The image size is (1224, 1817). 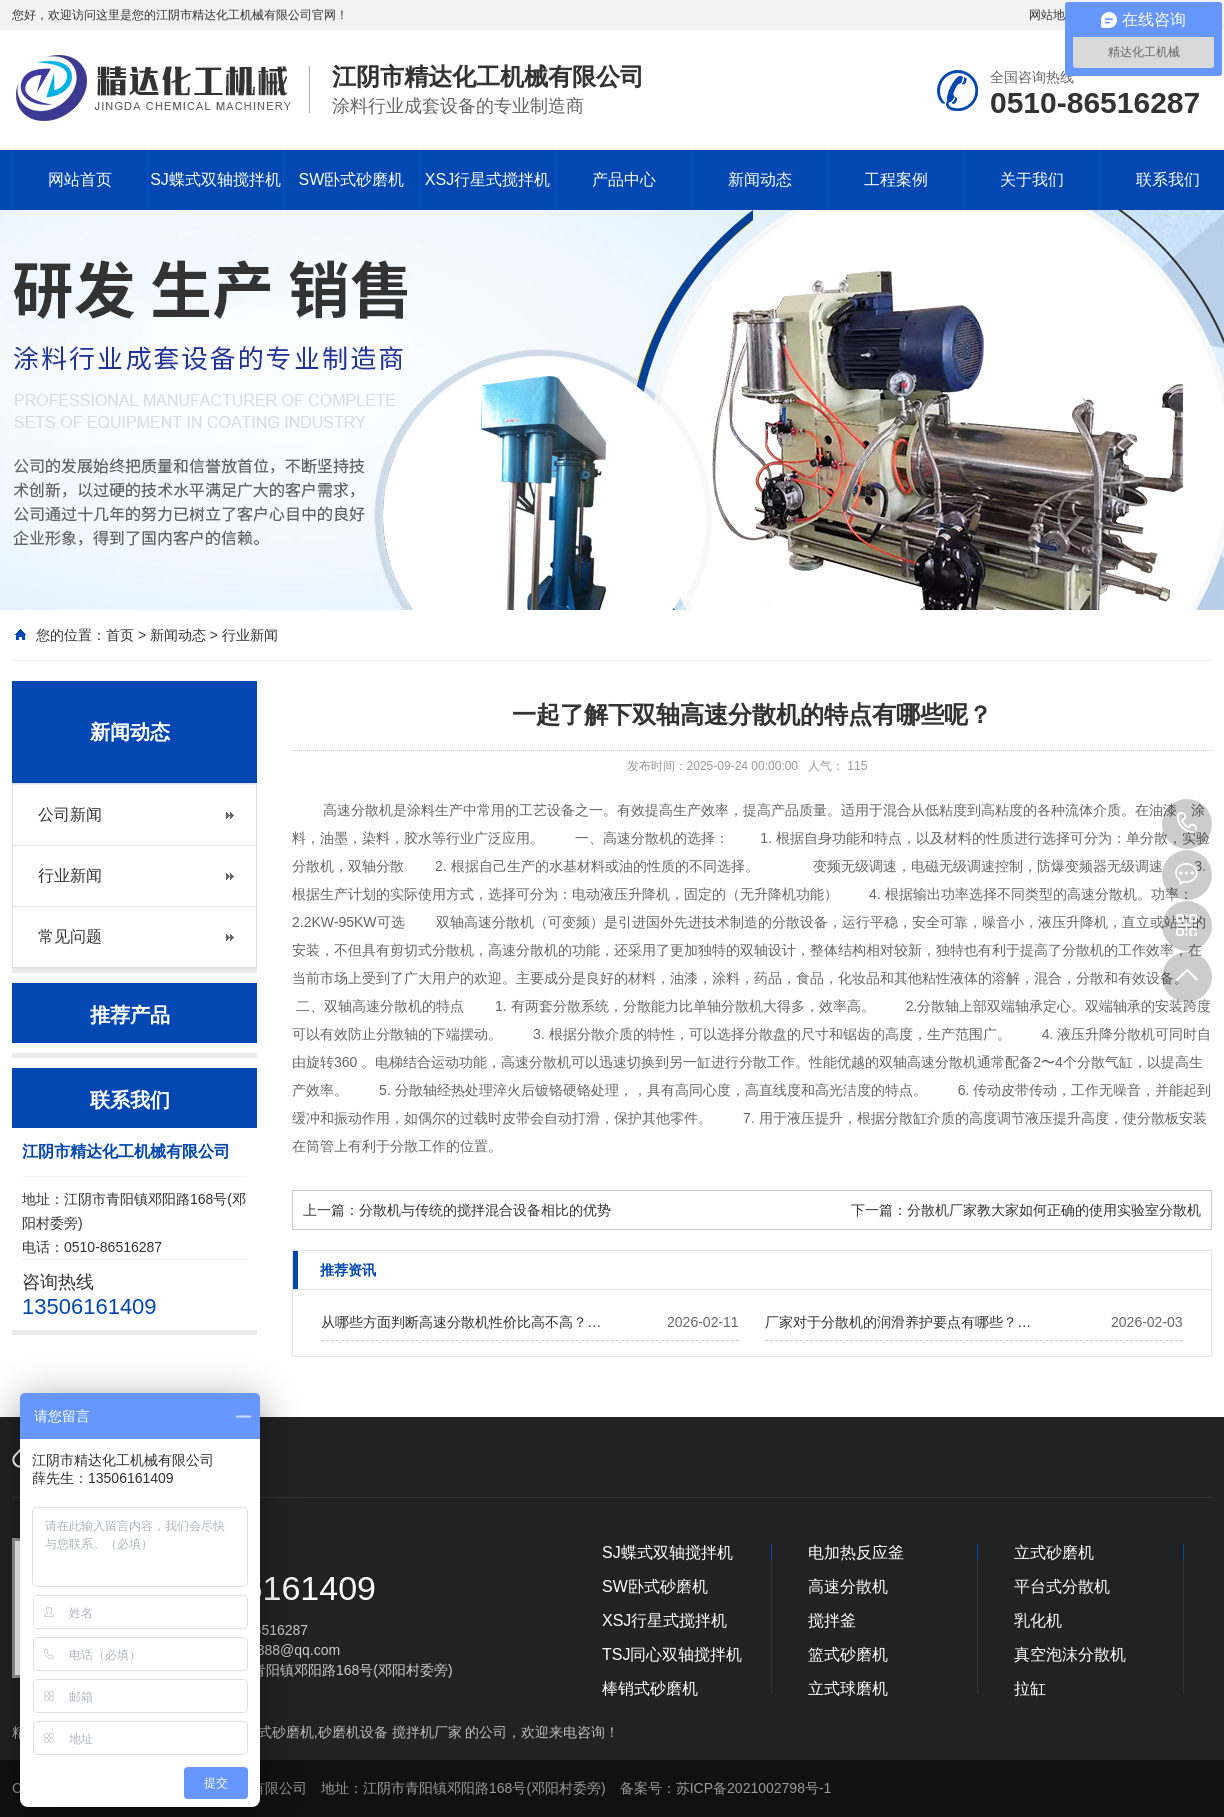 I want to click on TSJ同心双轴搅拌机, so click(x=672, y=1654).